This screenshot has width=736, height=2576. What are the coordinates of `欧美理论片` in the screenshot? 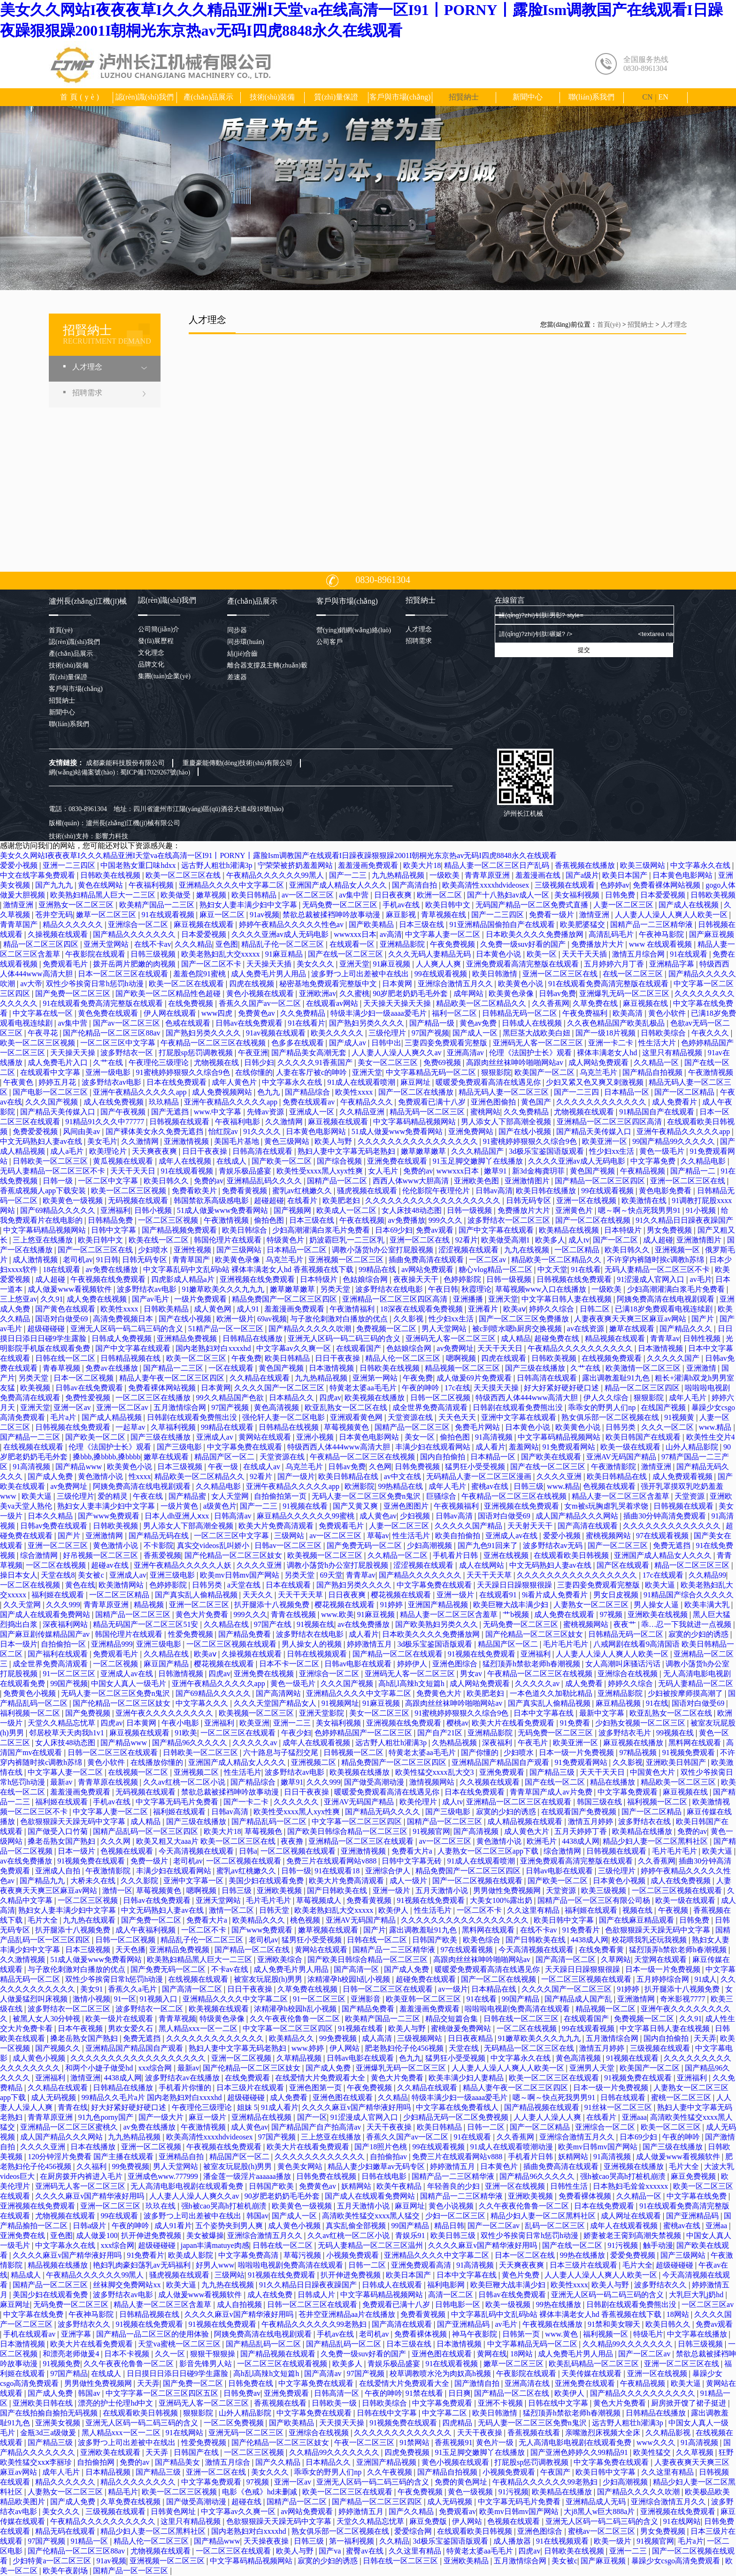 It's located at (109, 1151).